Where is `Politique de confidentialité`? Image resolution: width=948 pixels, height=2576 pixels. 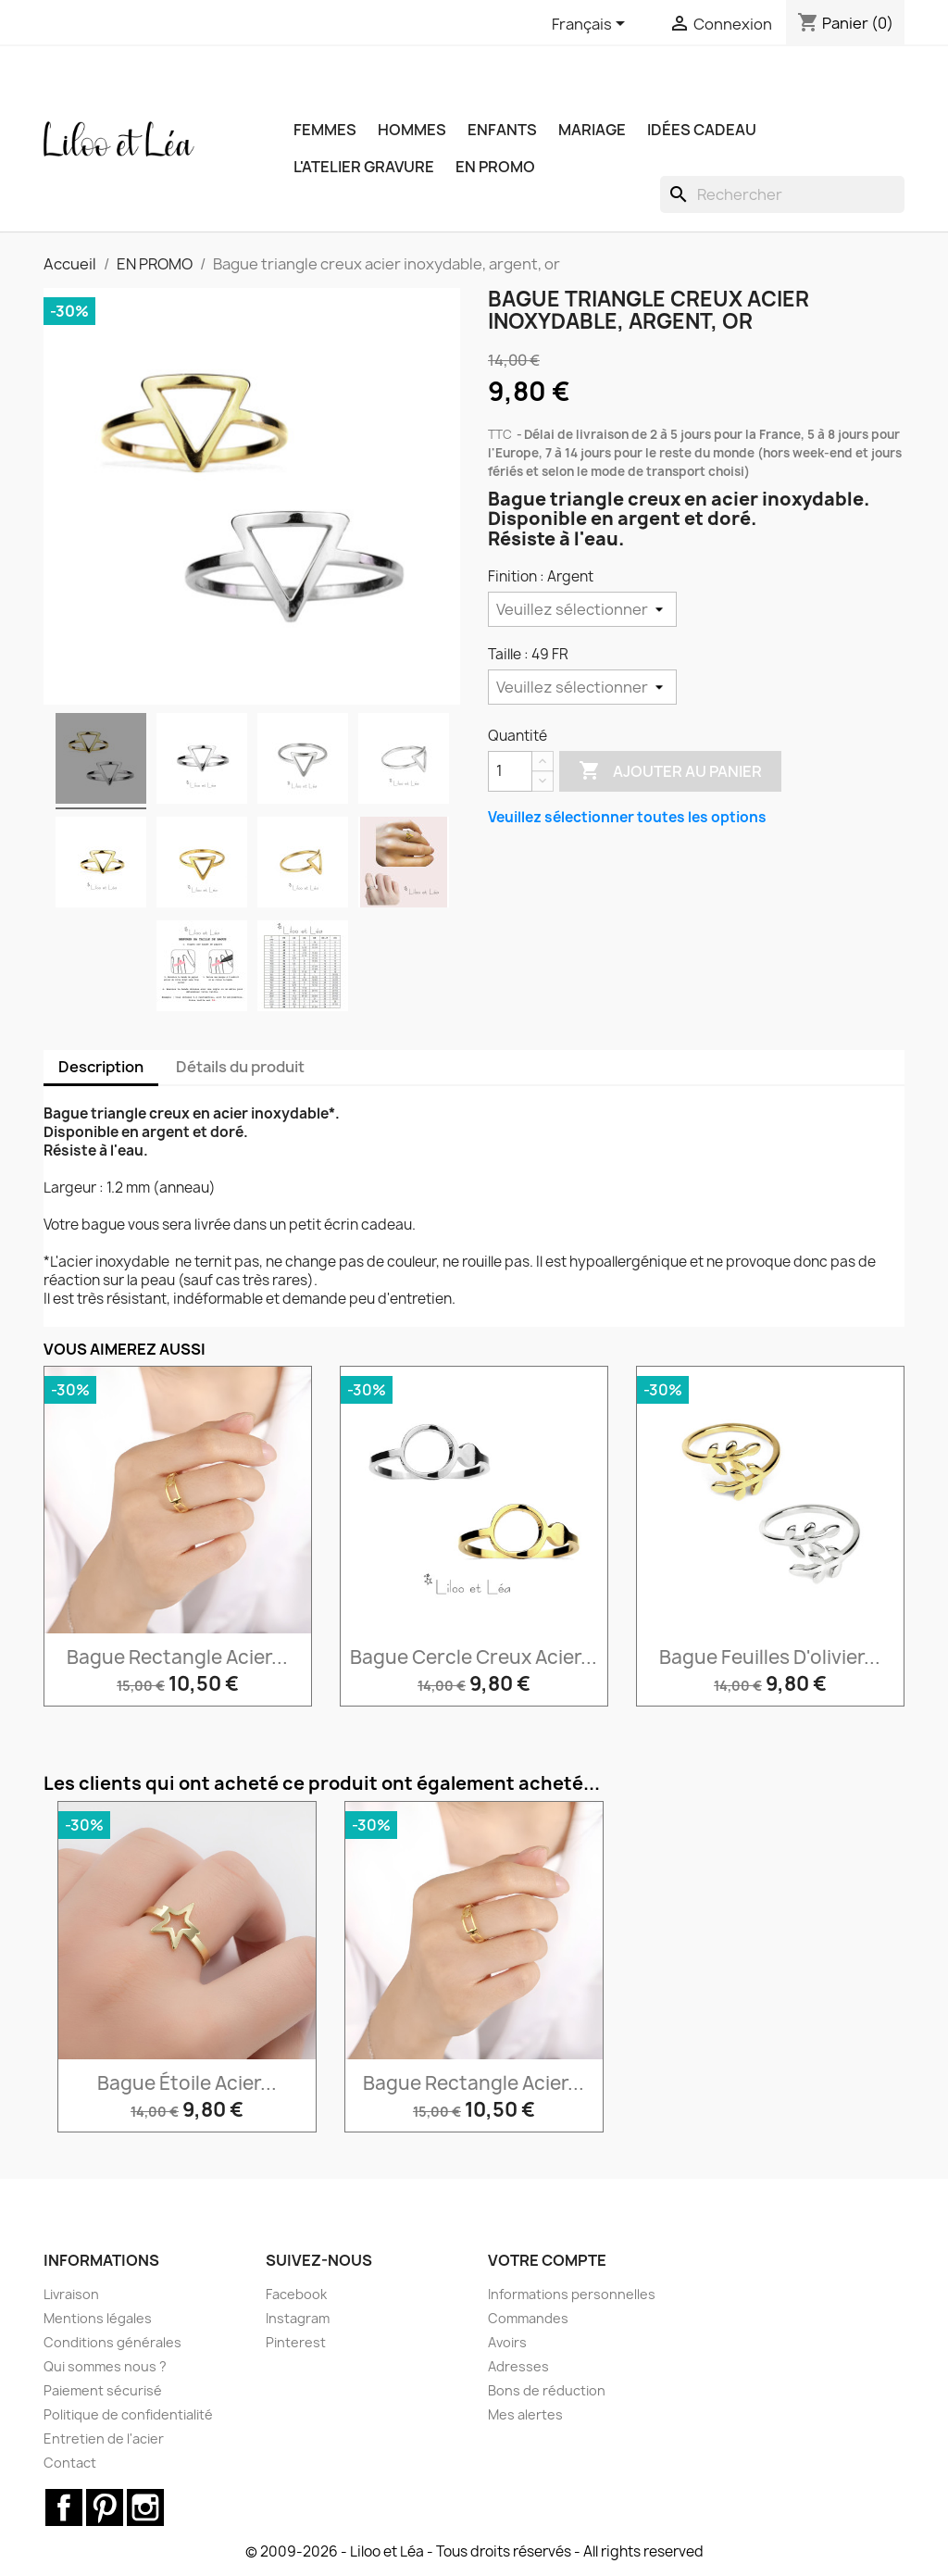
Politique de confidentialité is located at coordinates (128, 2414).